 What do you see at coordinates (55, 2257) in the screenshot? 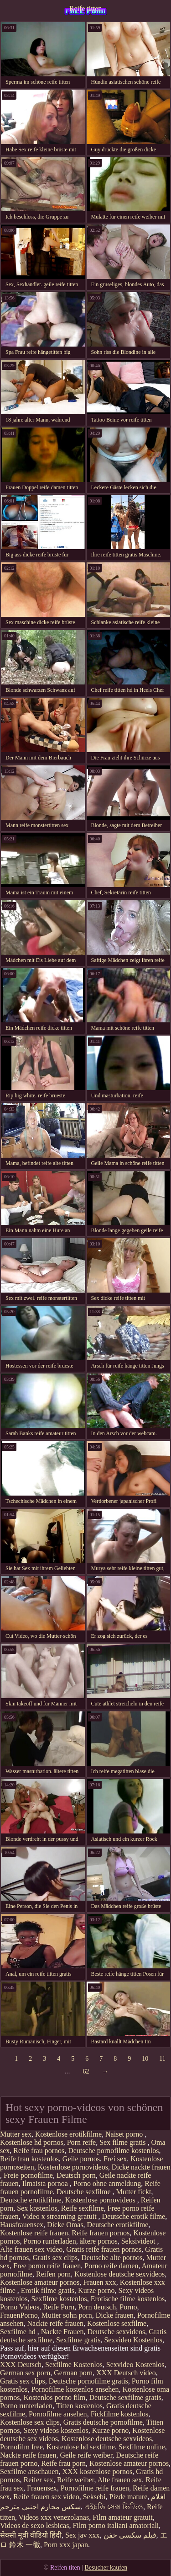
I see `Gratis sex clips` at bounding box center [55, 2257].